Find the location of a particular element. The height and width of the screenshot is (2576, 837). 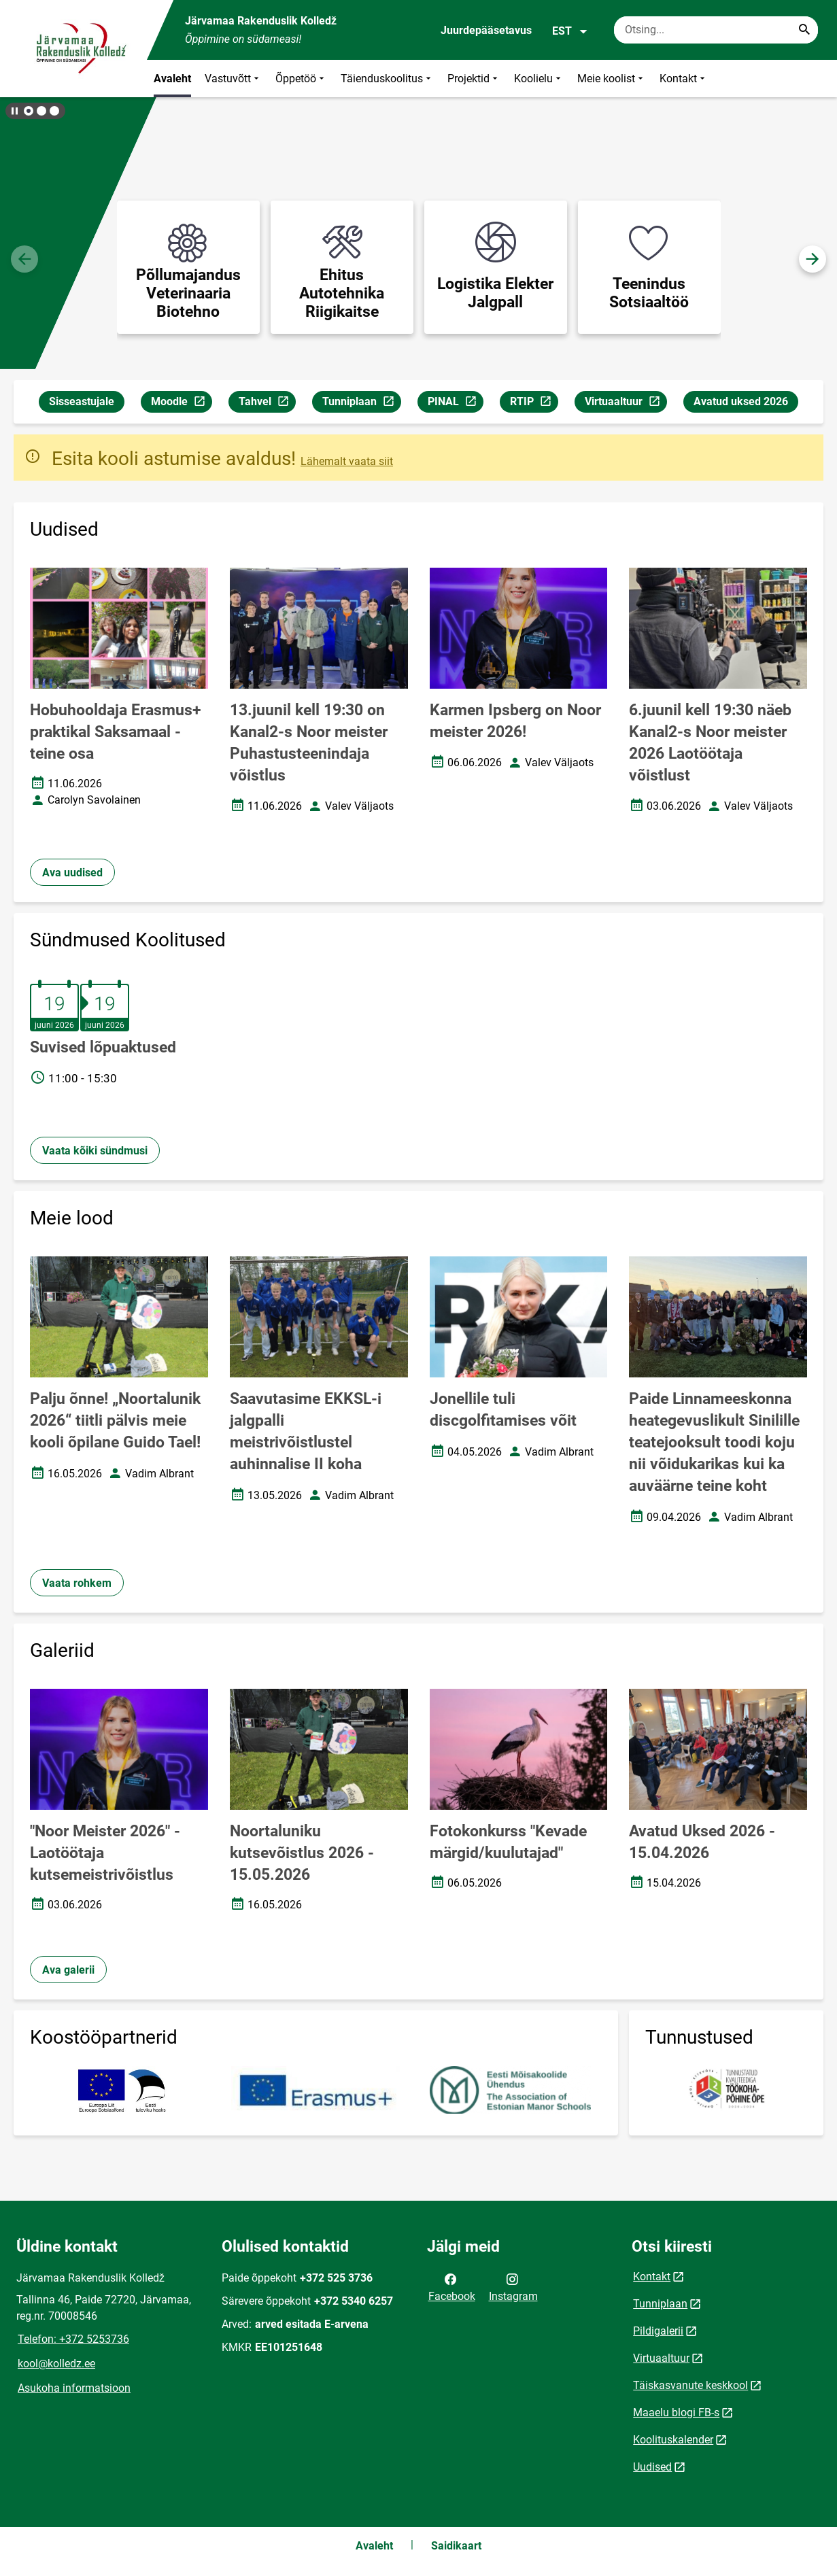

Pildigalerii is located at coordinates (658, 2330).